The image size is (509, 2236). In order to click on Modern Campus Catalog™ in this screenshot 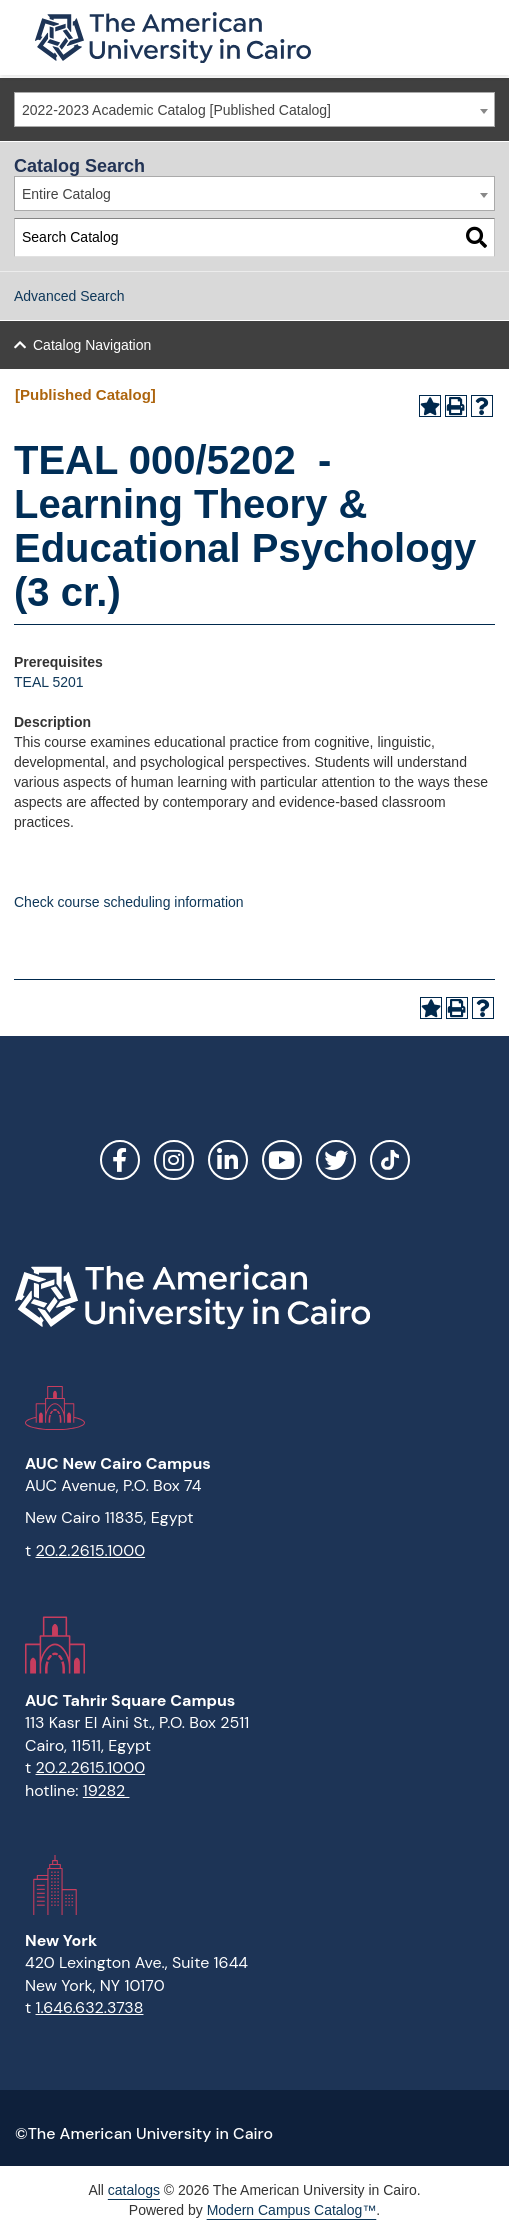, I will do `click(292, 2210)`.